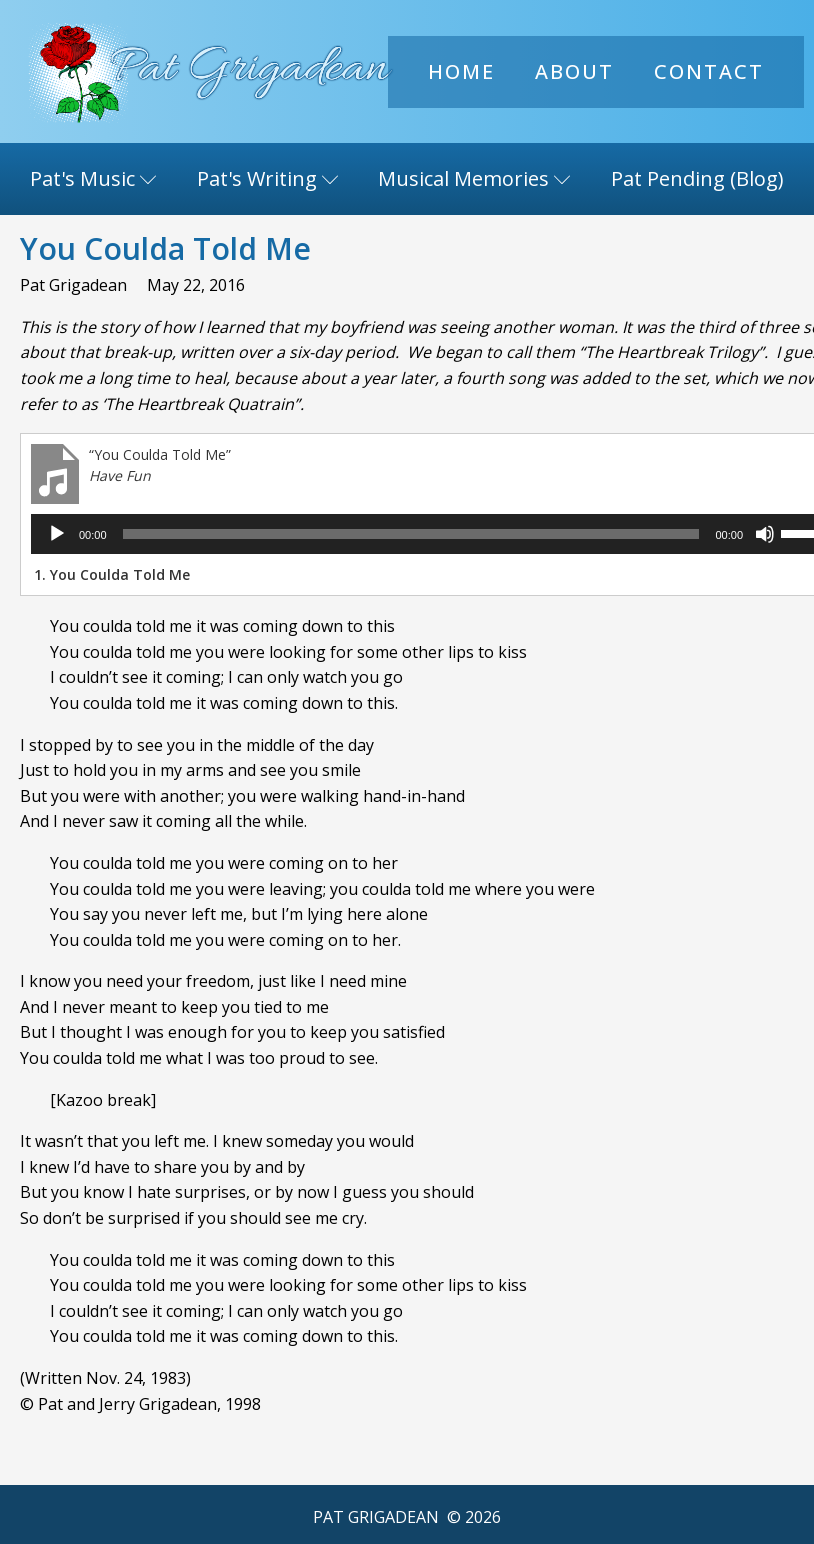  I want to click on Pat's Music, so click(93, 178).